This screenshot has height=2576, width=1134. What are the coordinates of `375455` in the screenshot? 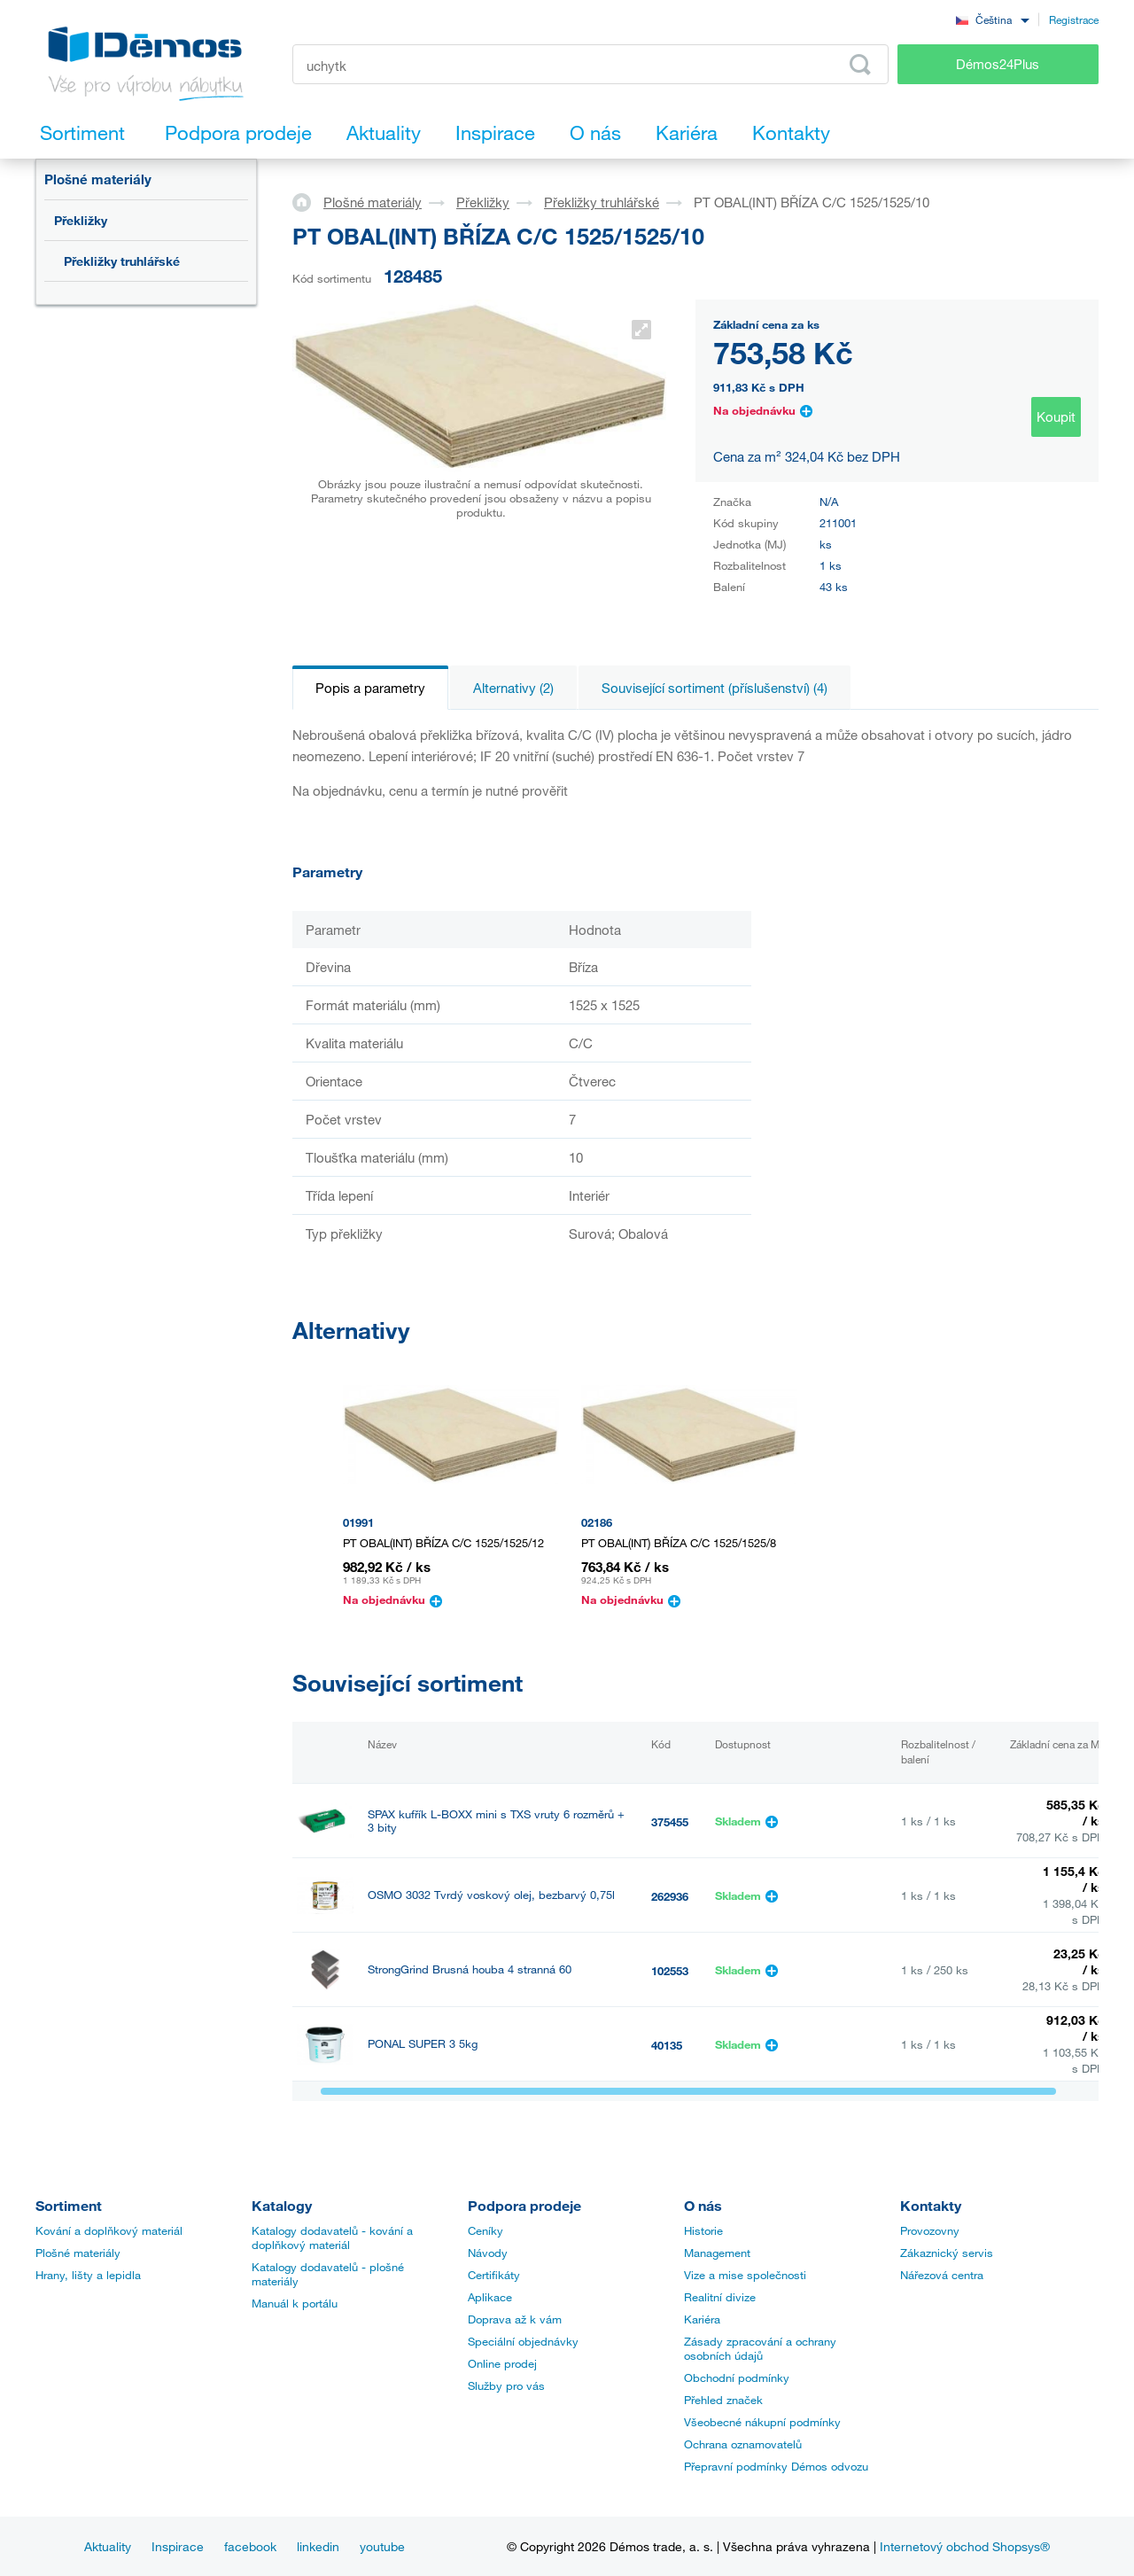 It's located at (669, 1822).